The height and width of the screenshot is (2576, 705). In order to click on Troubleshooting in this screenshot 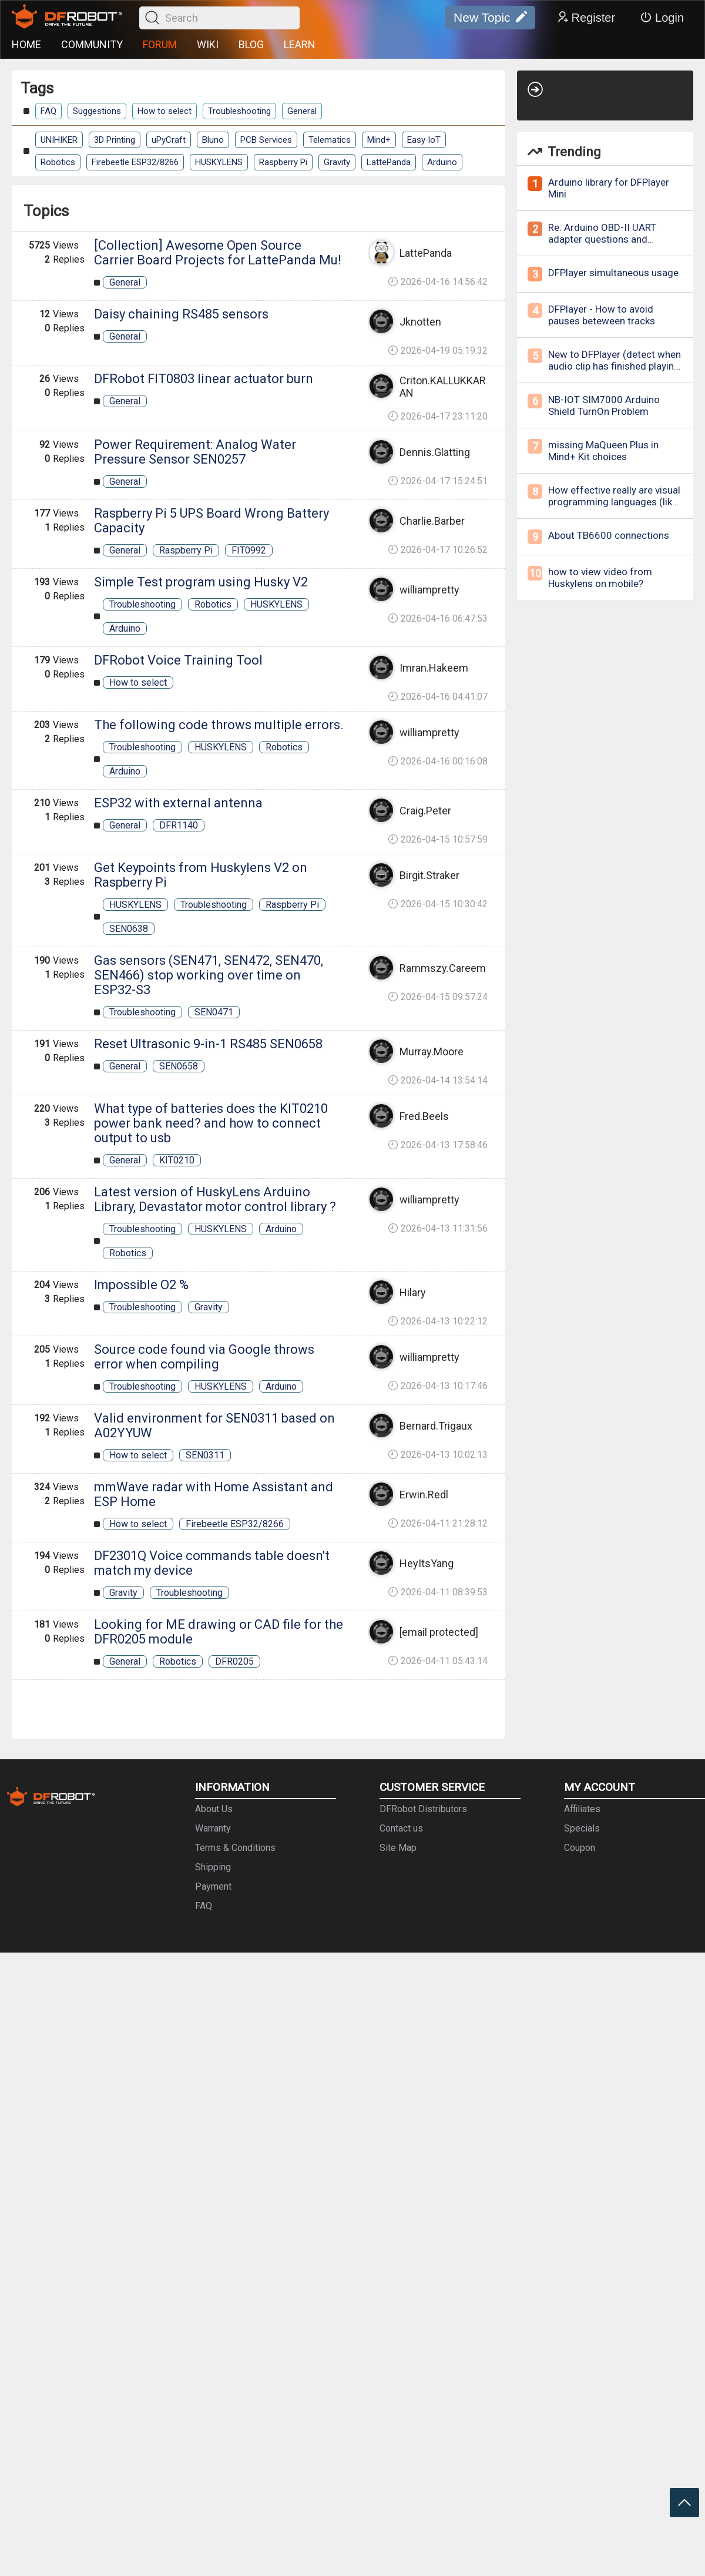, I will do `click(239, 111)`.